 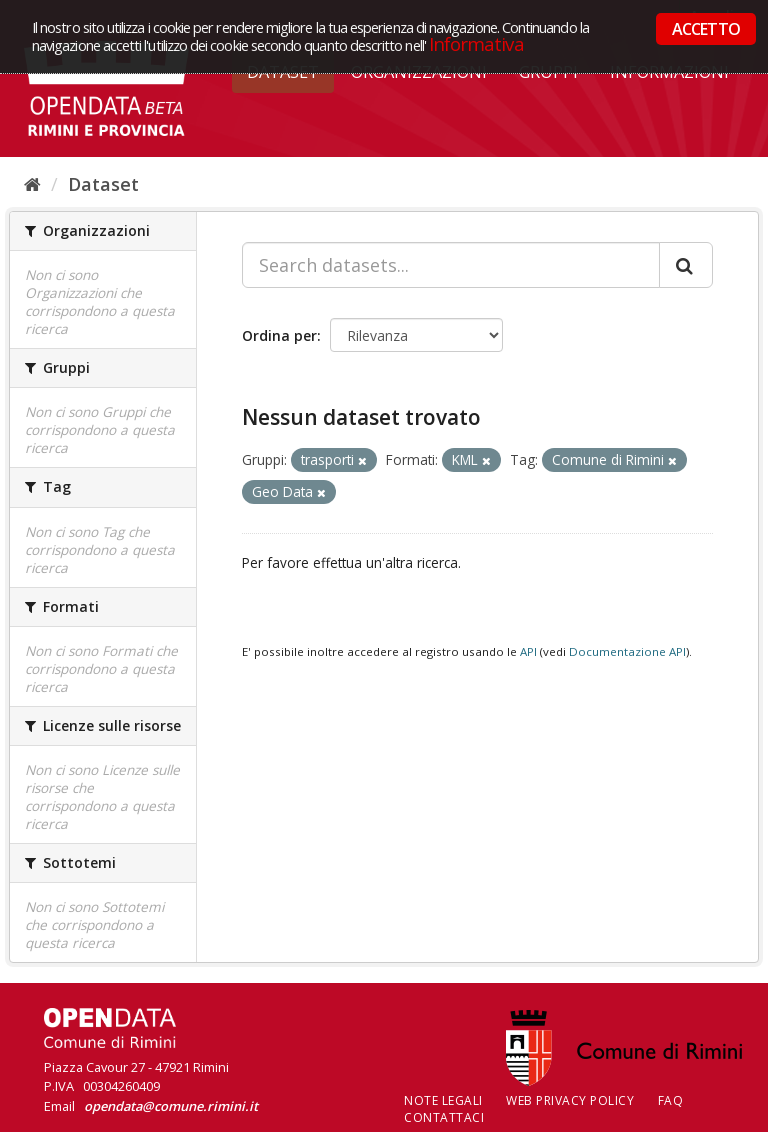 I want to click on Documentazione API, so click(x=627, y=651).